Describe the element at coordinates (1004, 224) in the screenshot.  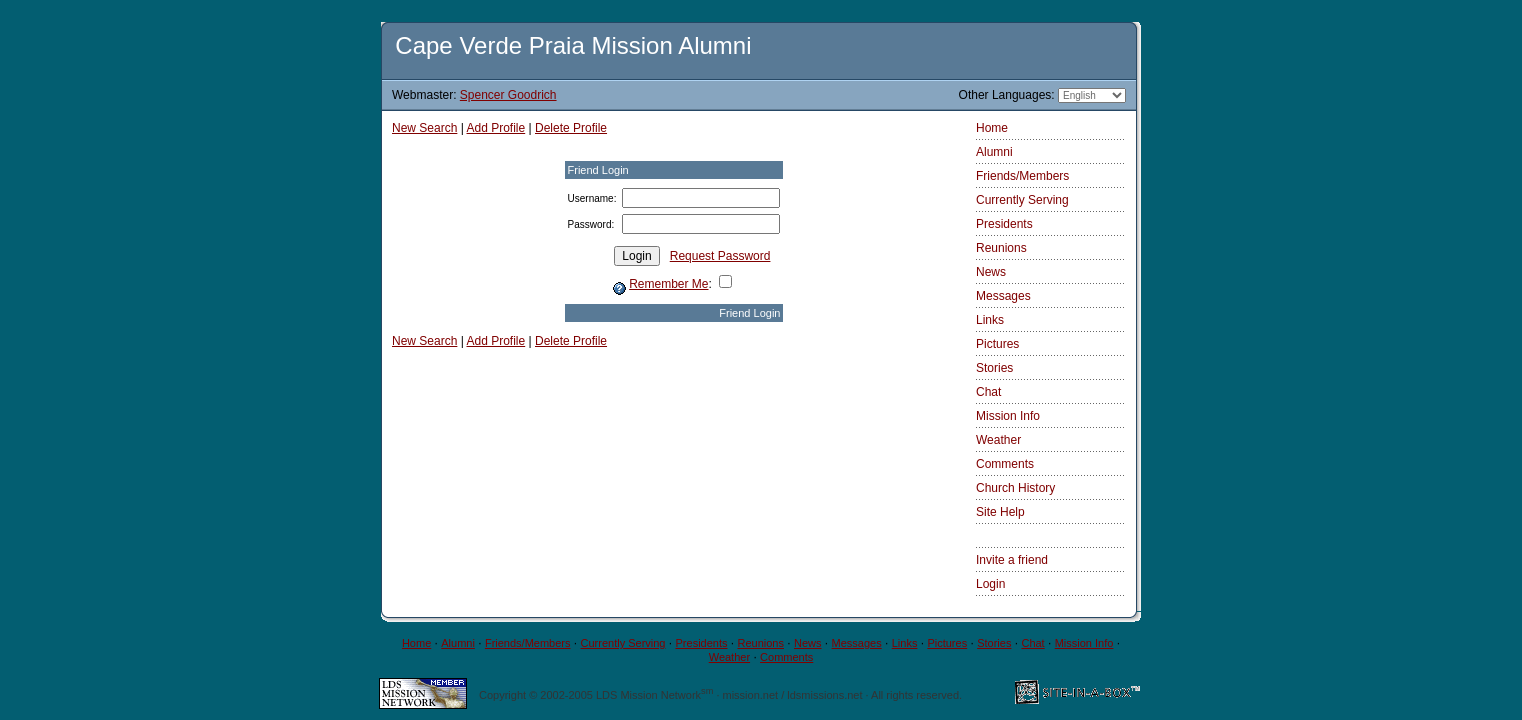
I see `Presidents` at that location.